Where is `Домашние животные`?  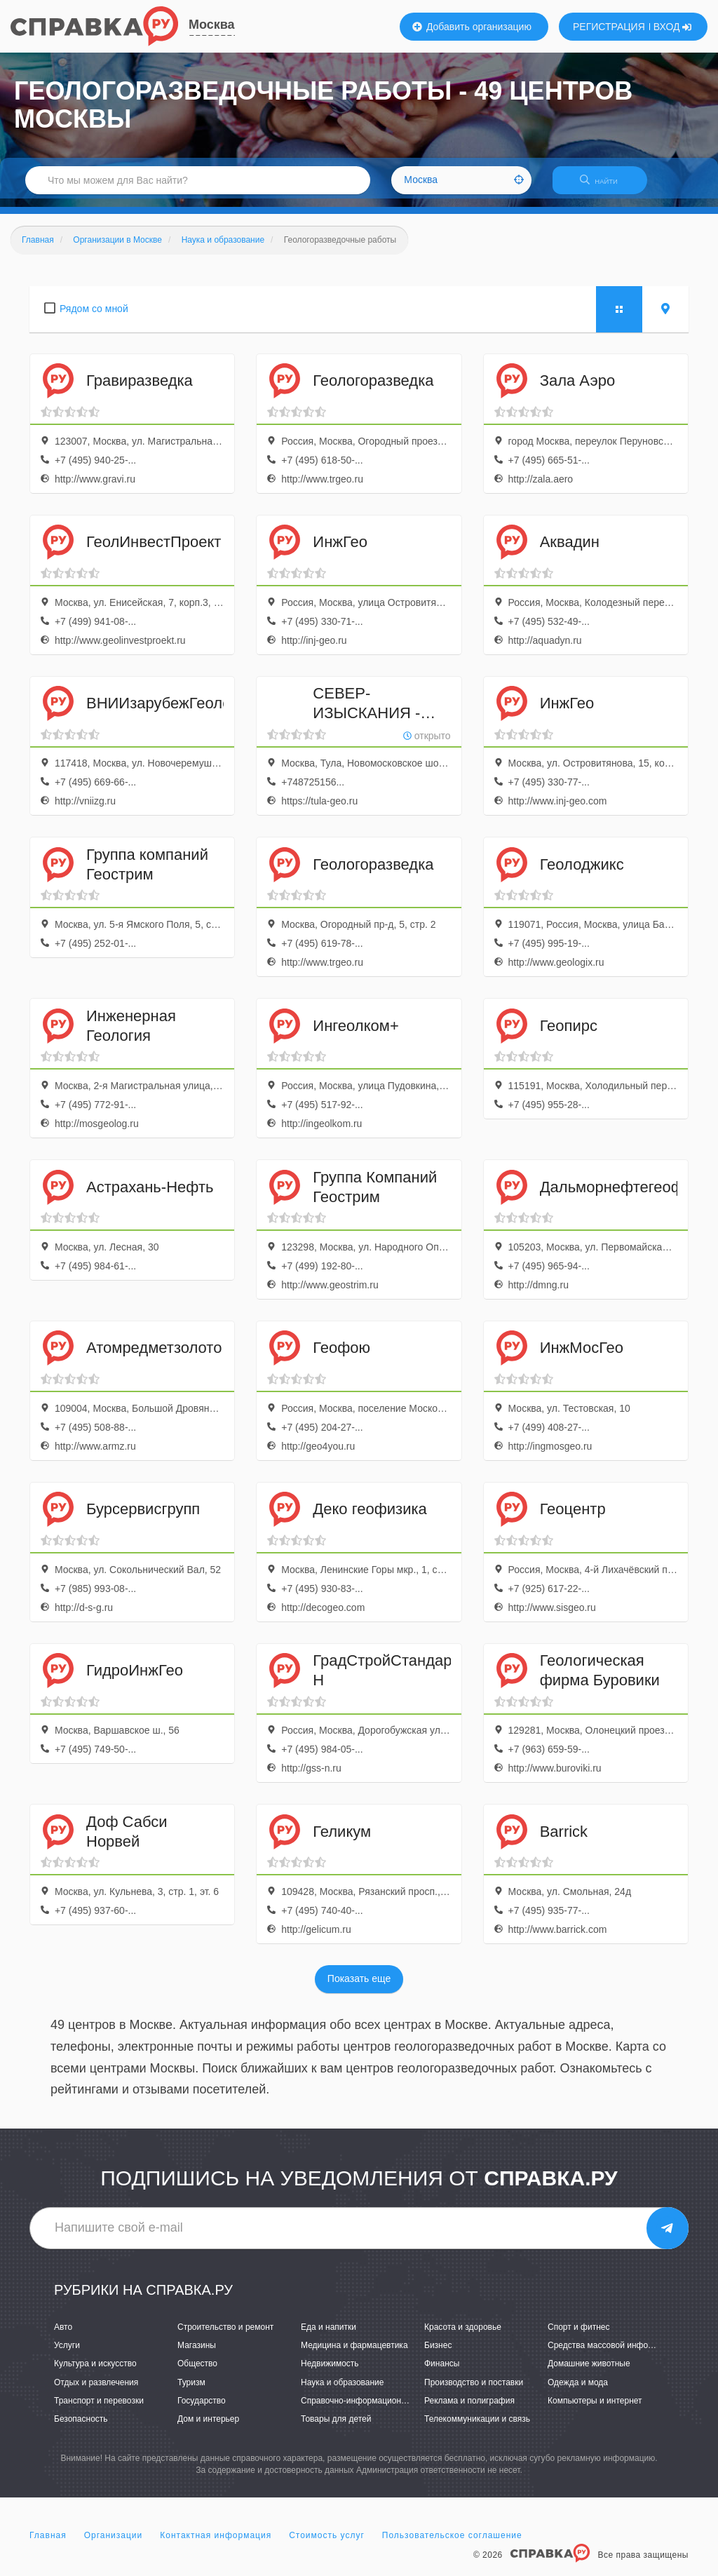 Домашние животные is located at coordinates (589, 2373).